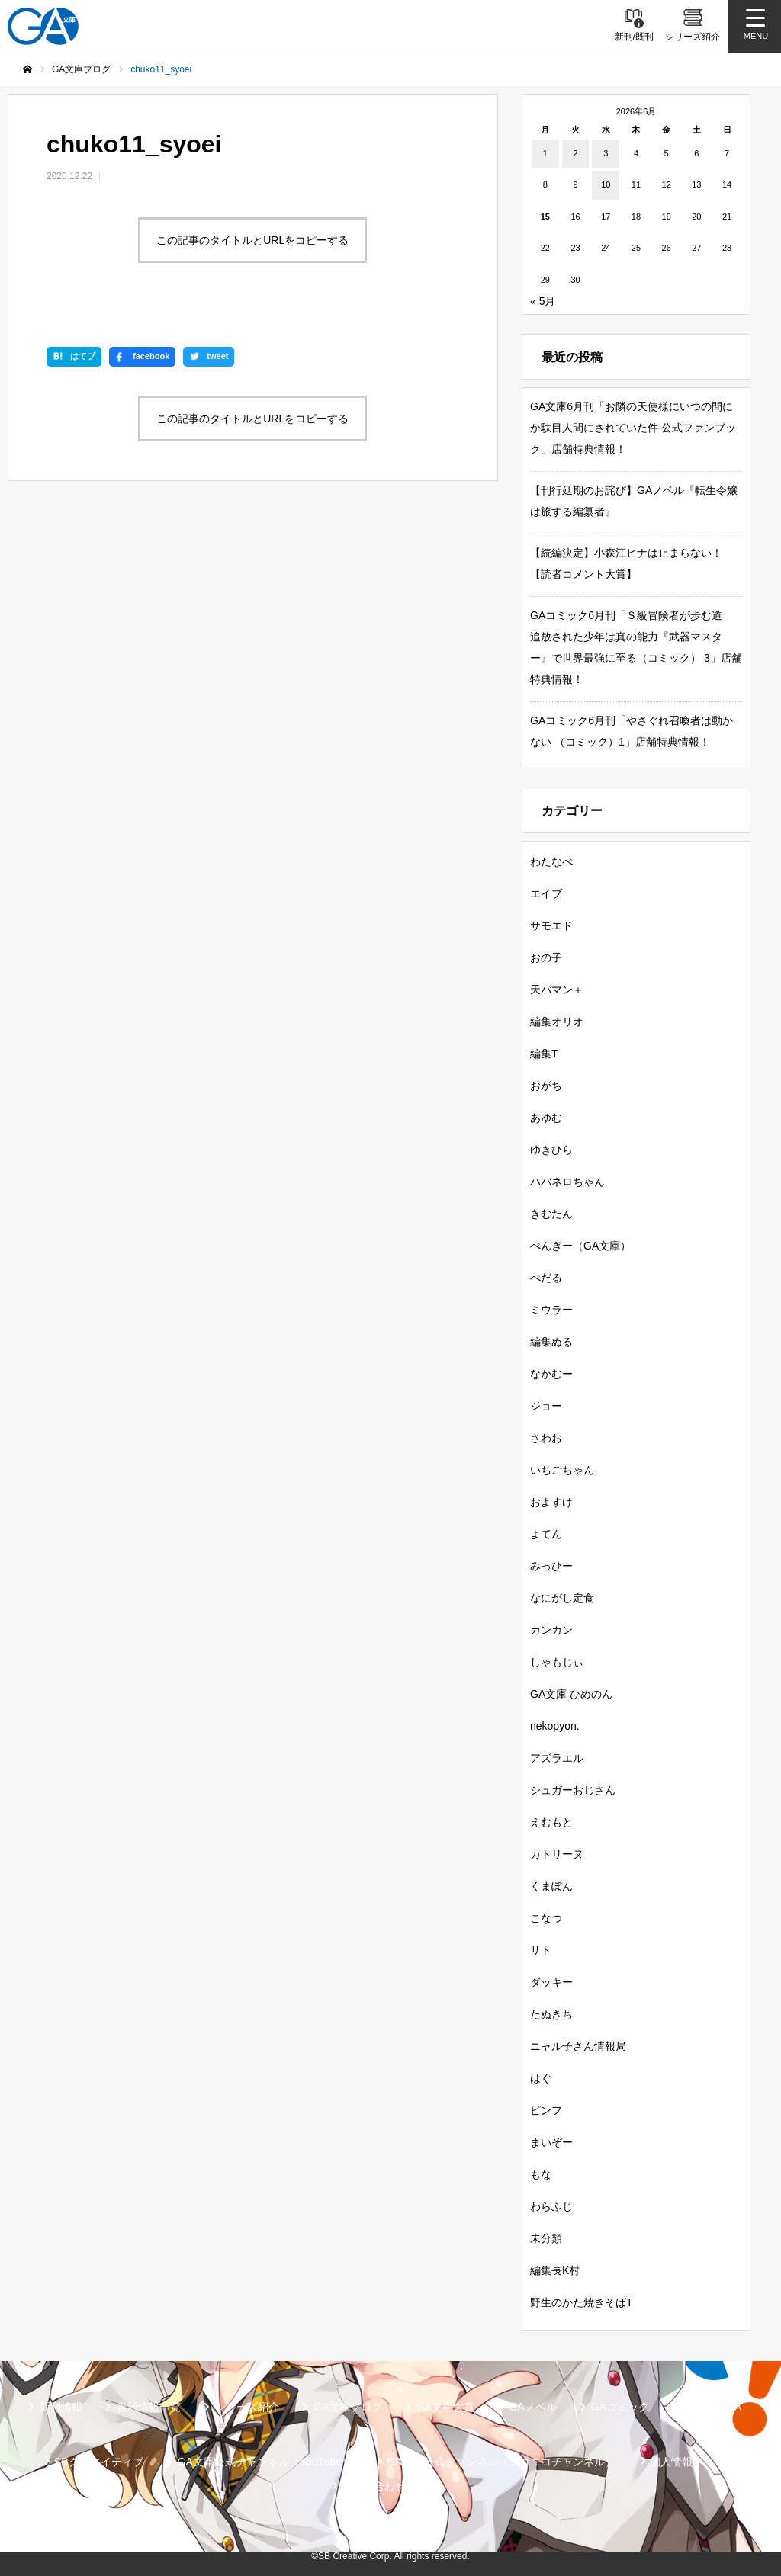 Image resolution: width=781 pixels, height=2576 pixels. What do you see at coordinates (347, 2407) in the screenshot?
I see `GA文庫ブログ` at bounding box center [347, 2407].